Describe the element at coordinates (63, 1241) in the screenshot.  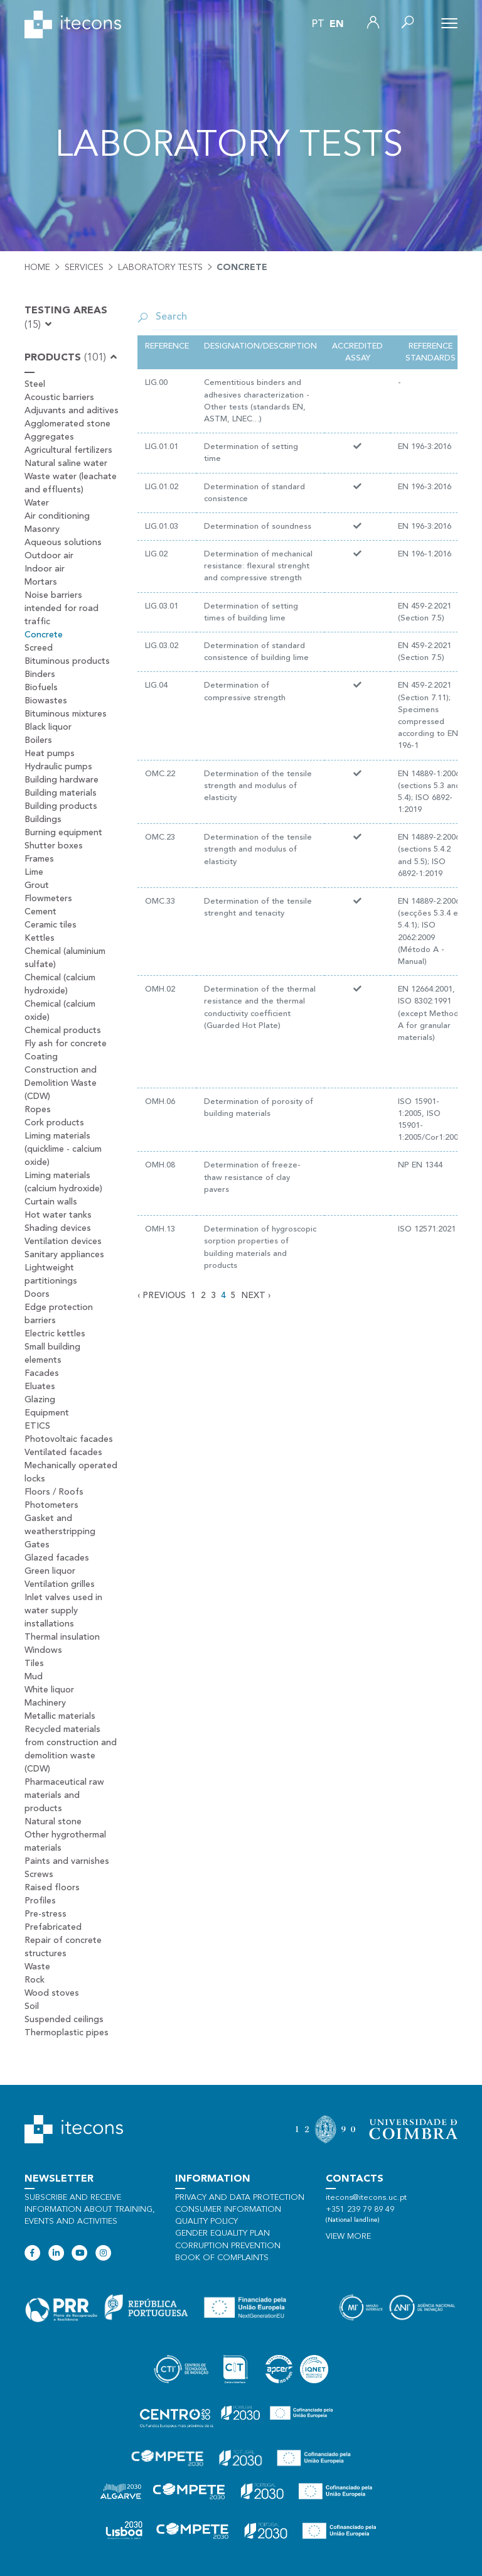
I see `Ventilation devices` at that location.